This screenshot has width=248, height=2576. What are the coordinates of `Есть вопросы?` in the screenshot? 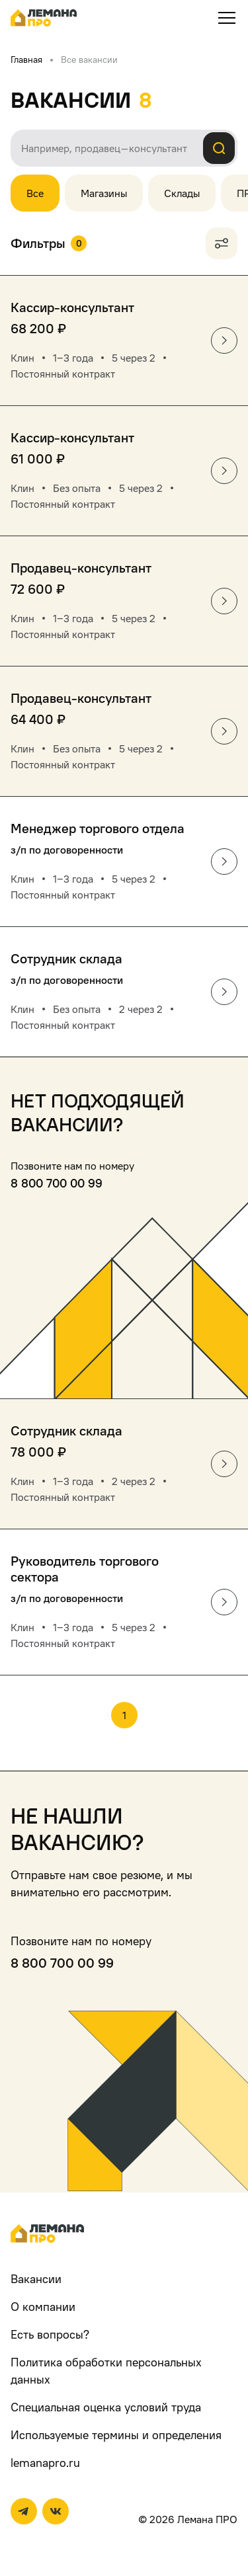 It's located at (50, 2334).